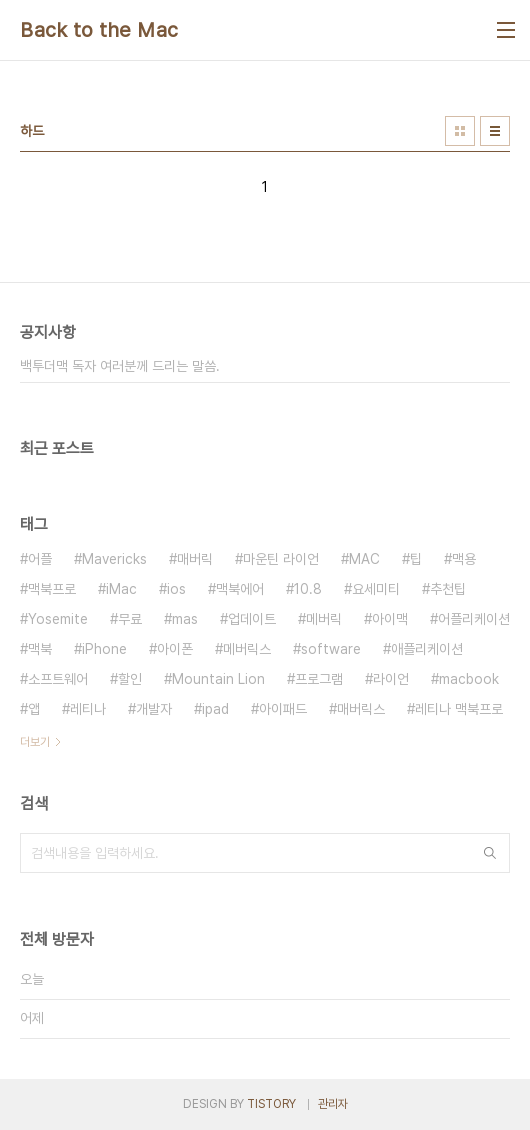 The height and width of the screenshot is (1130, 530). I want to click on Back to the Mac, so click(99, 30).